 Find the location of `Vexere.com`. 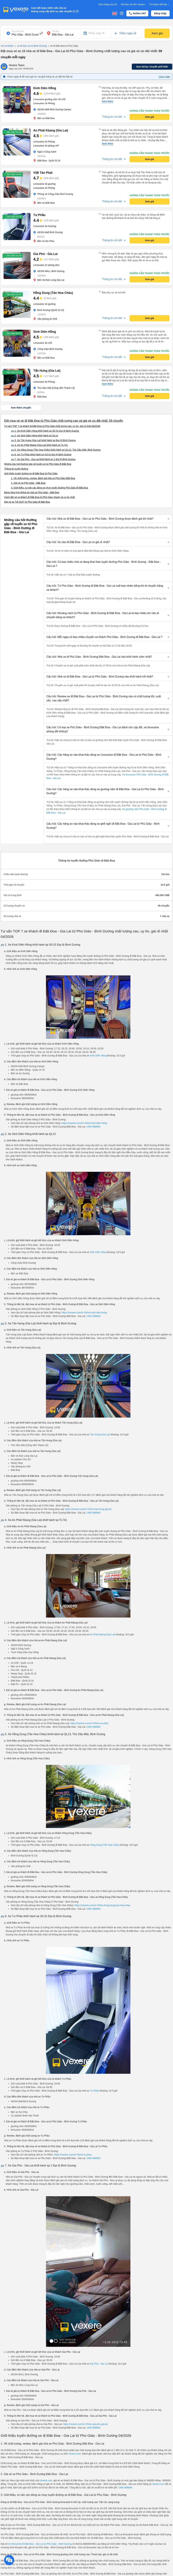

Vexere.com is located at coordinates (74, 2453).